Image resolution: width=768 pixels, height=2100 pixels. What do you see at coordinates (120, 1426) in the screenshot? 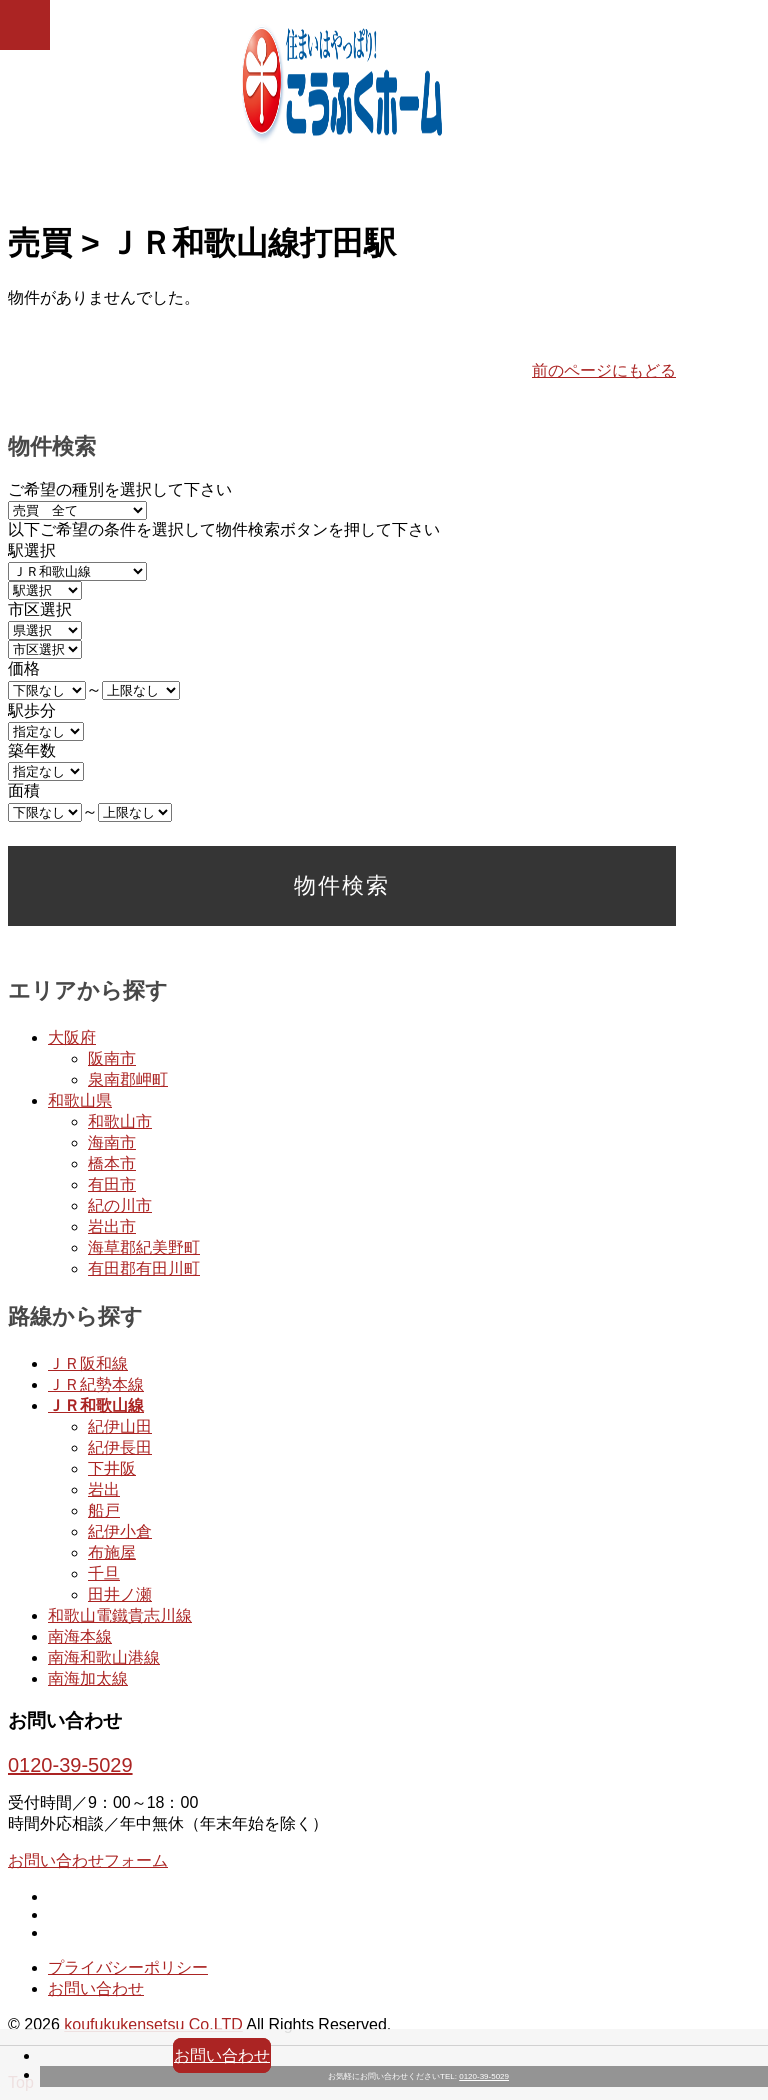
I see `紀伊山田` at bounding box center [120, 1426].